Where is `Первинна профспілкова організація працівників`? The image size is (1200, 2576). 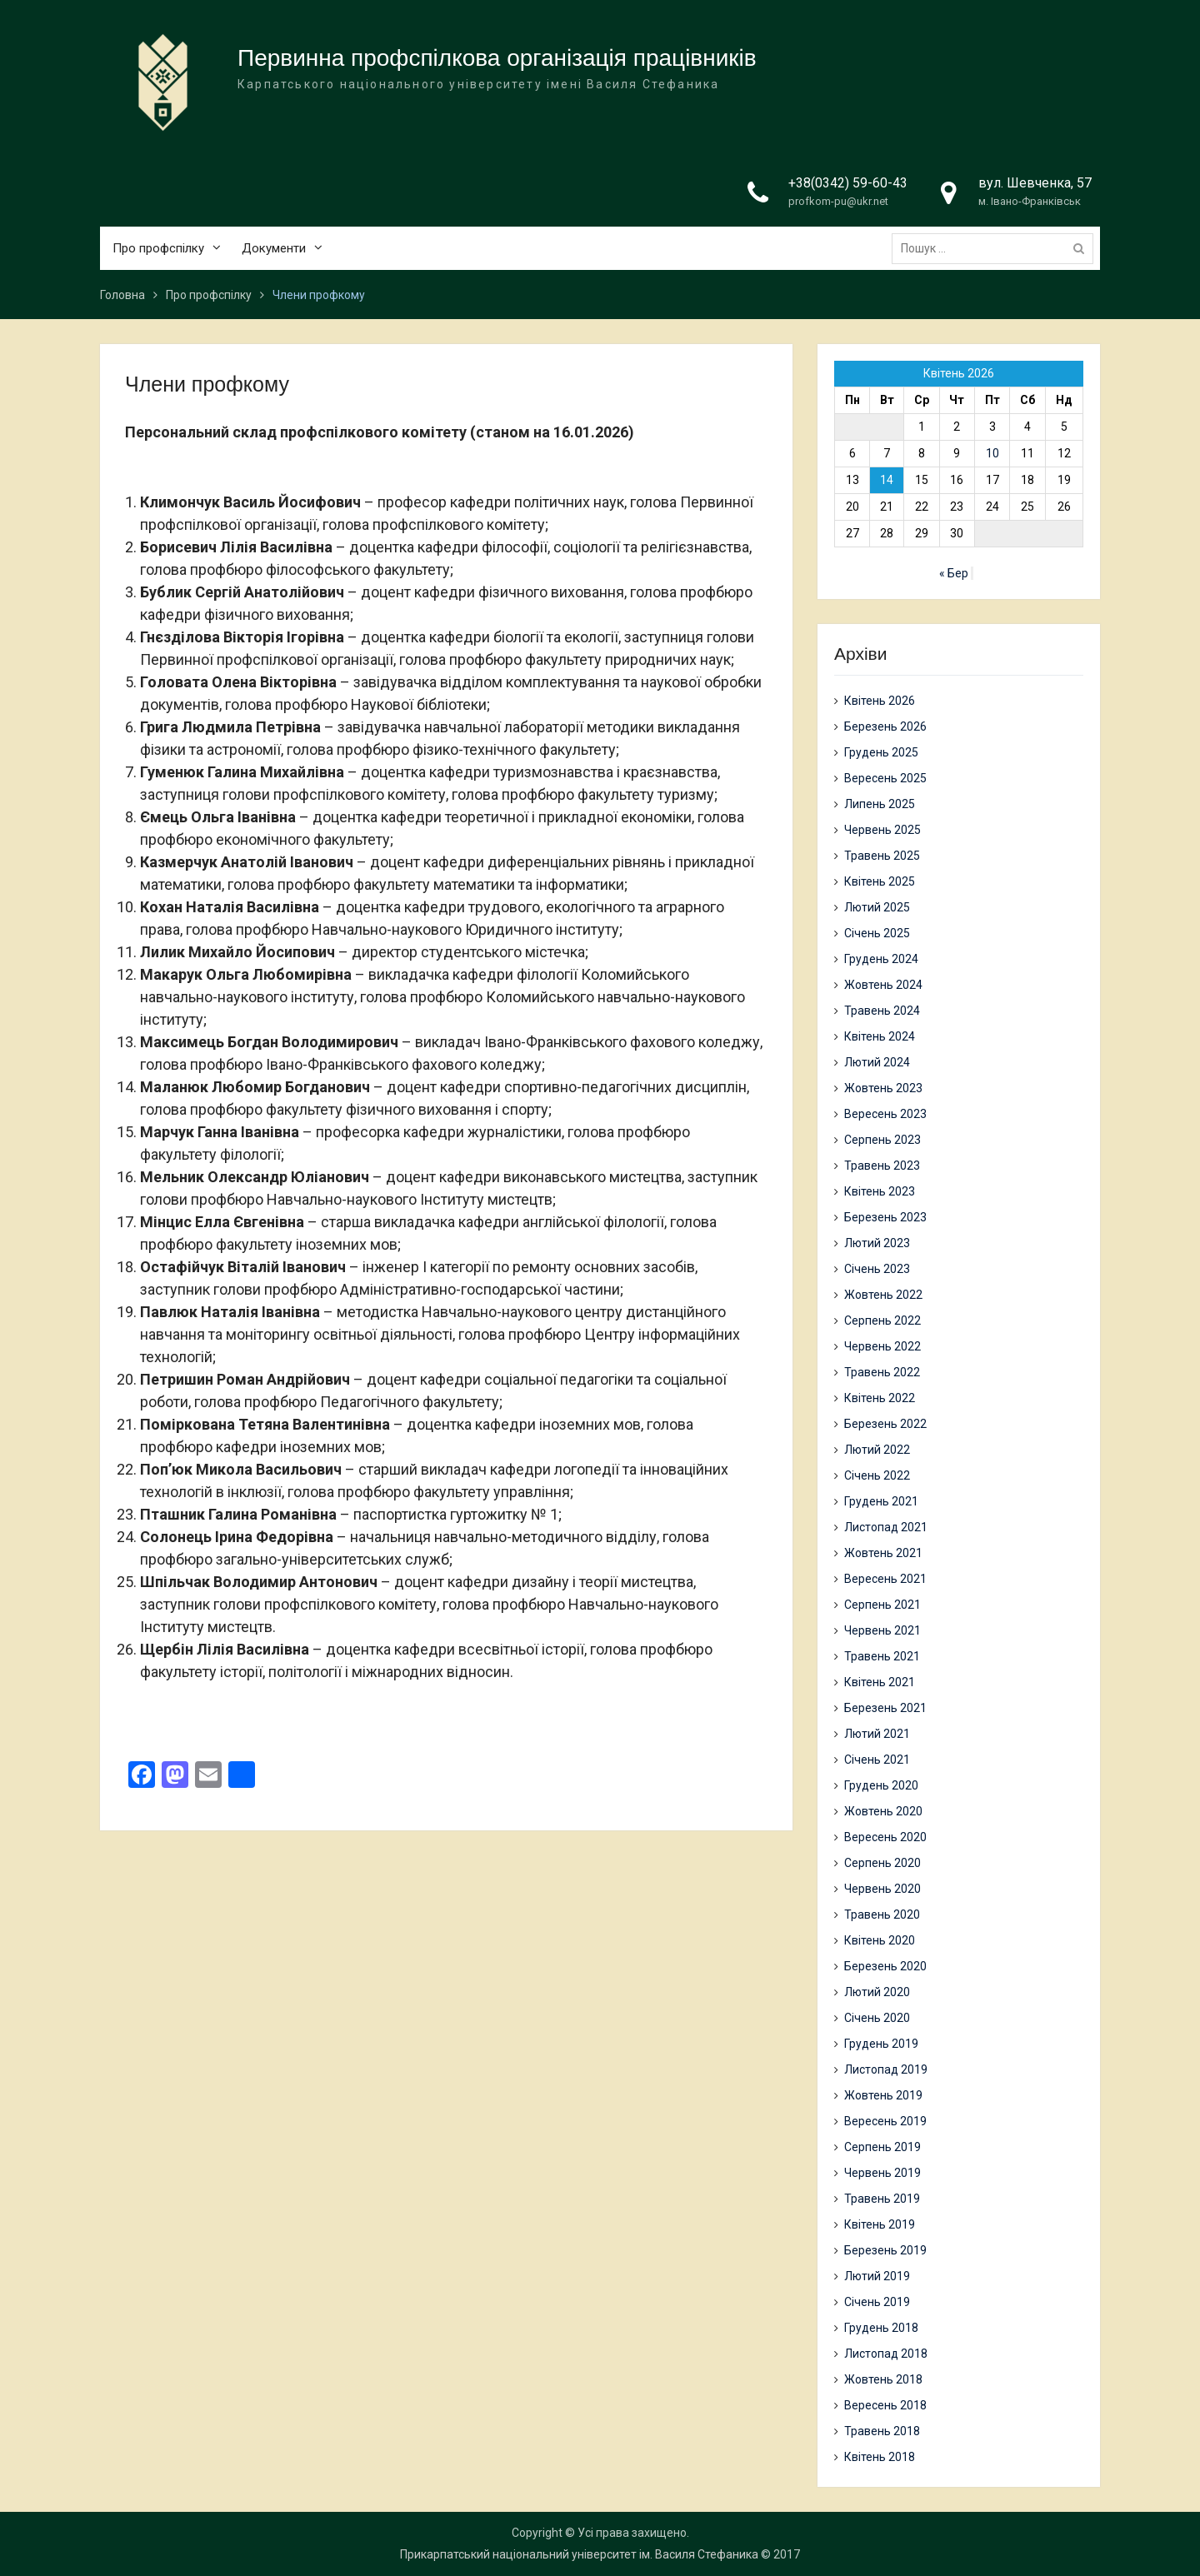 Первинна профспілкова організація працівників is located at coordinates (497, 59).